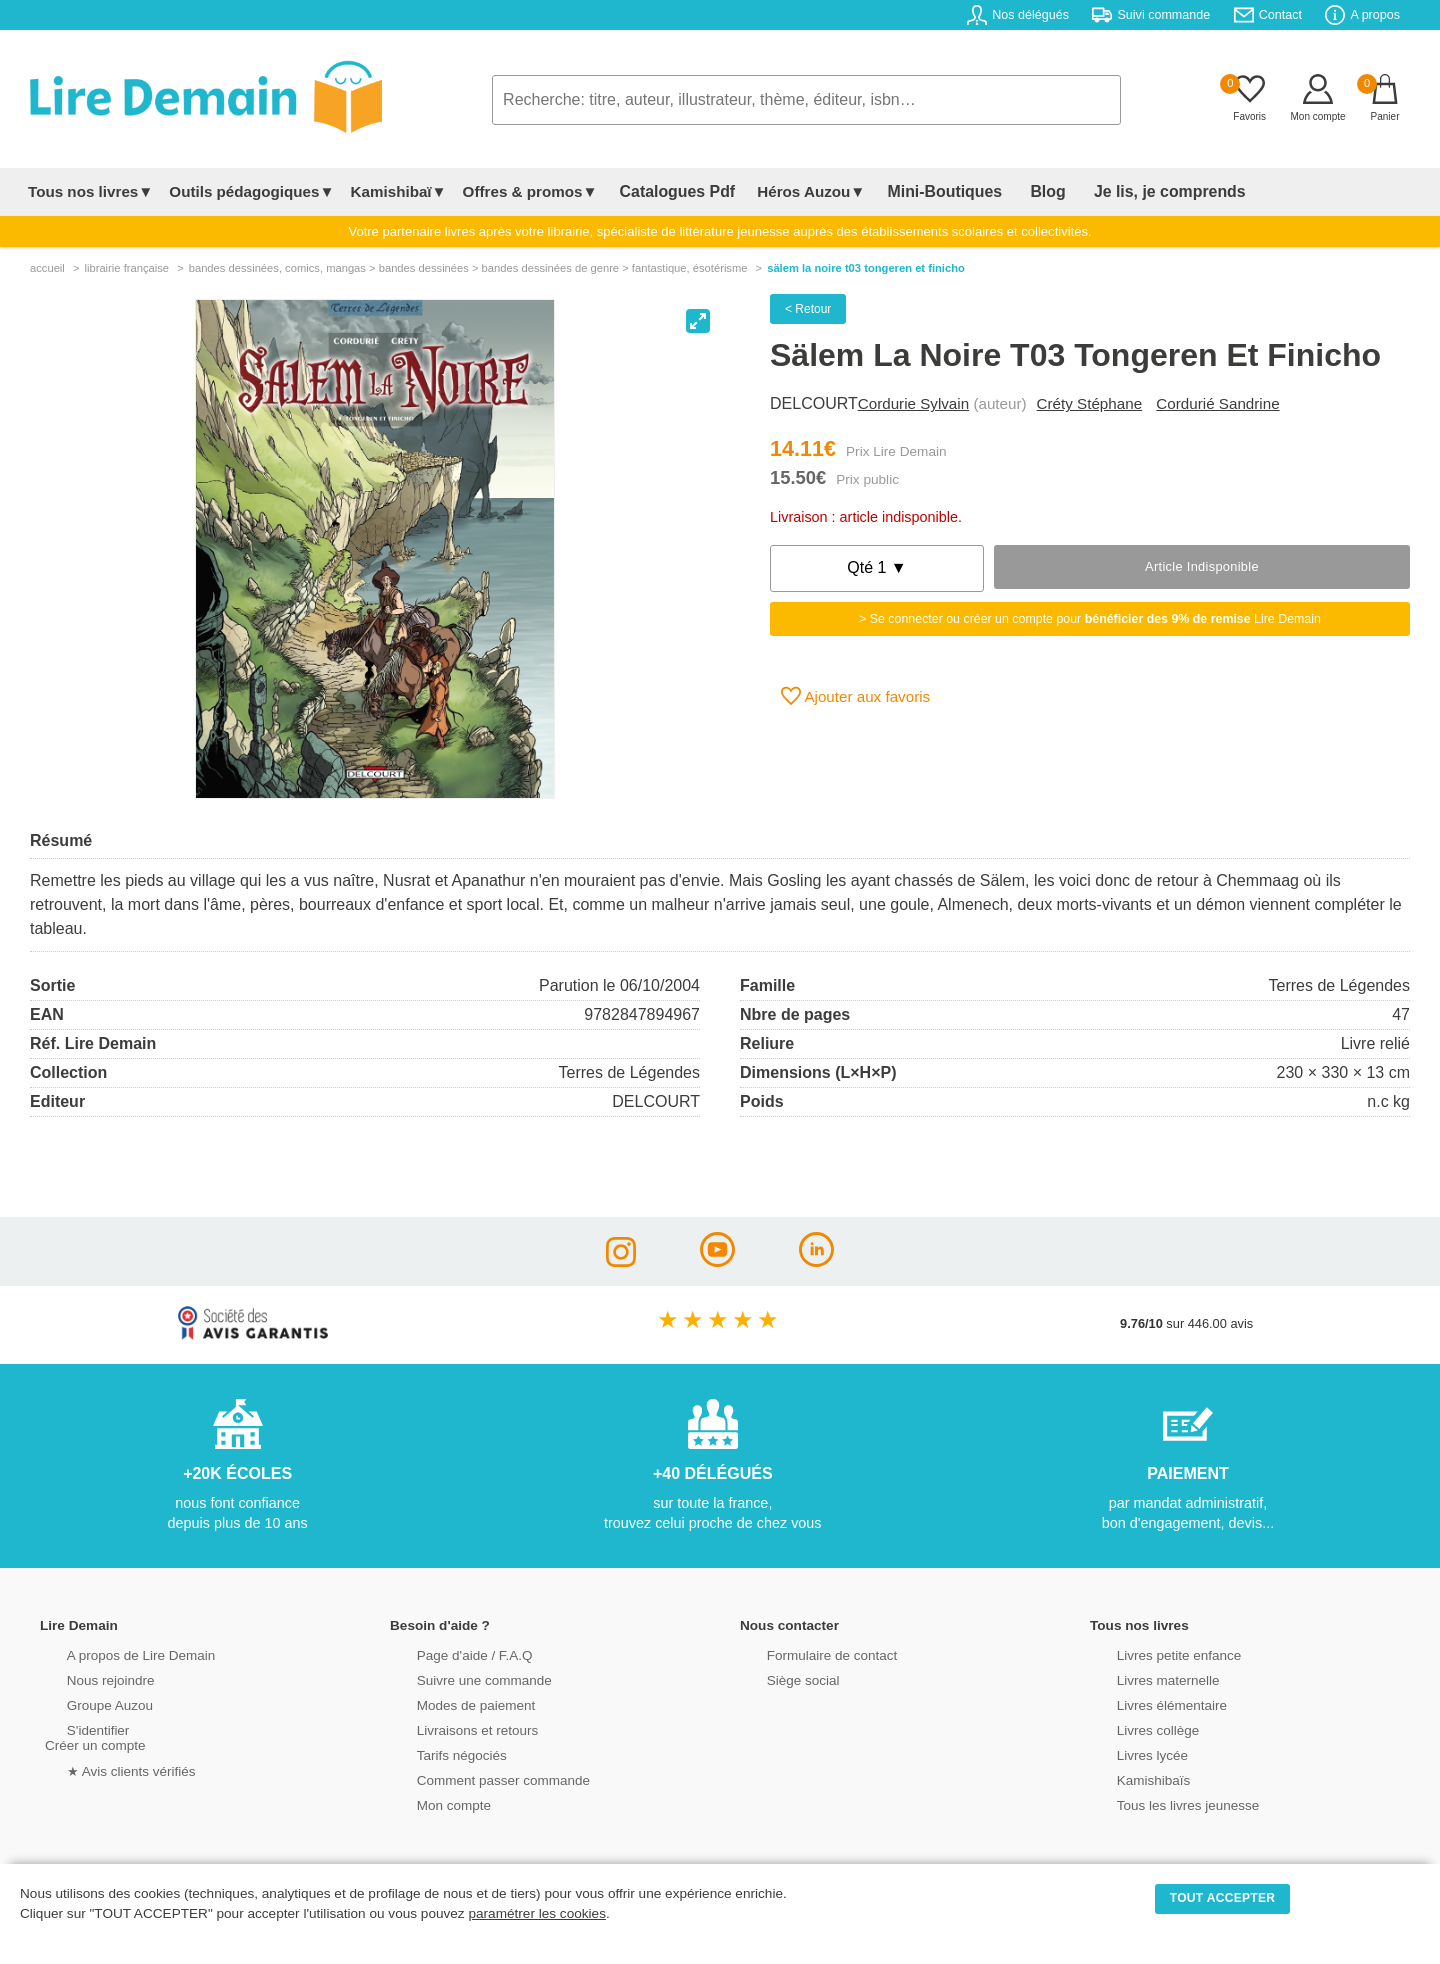 The image size is (1440, 1964). I want to click on librairie française, so click(126, 268).